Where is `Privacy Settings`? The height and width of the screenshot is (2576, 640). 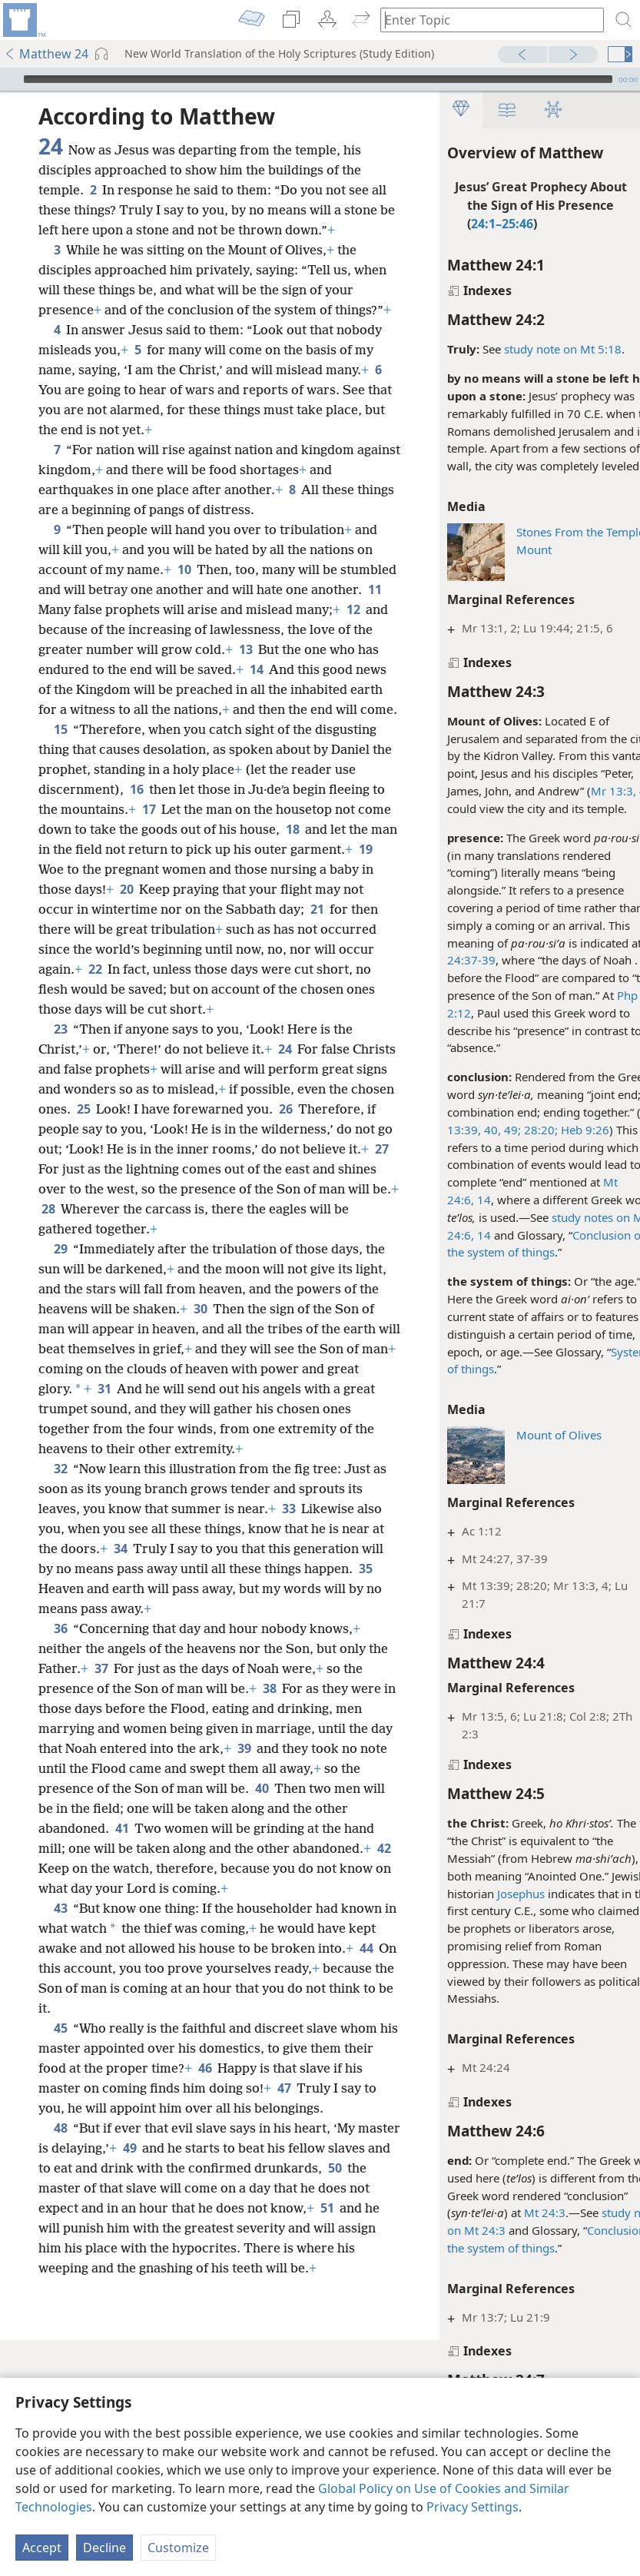
Privacy Settings is located at coordinates (472, 2506).